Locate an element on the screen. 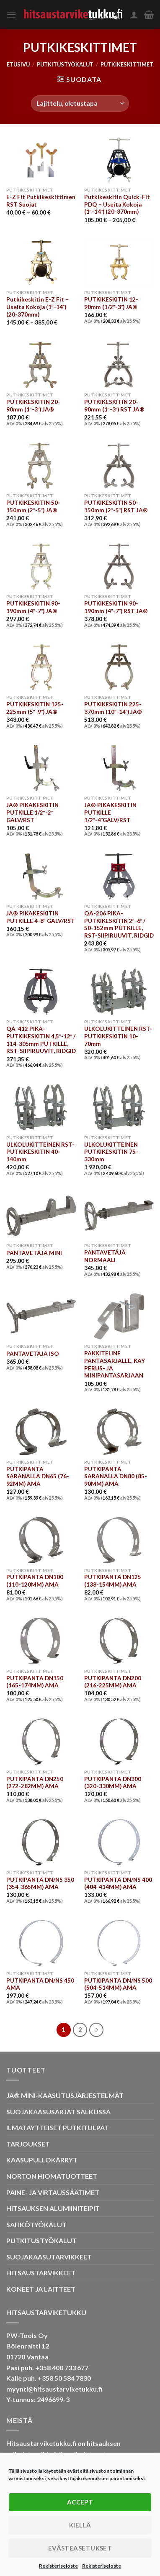 This screenshot has width=160, height=2576. Kiellä is located at coordinates (80, 2525).